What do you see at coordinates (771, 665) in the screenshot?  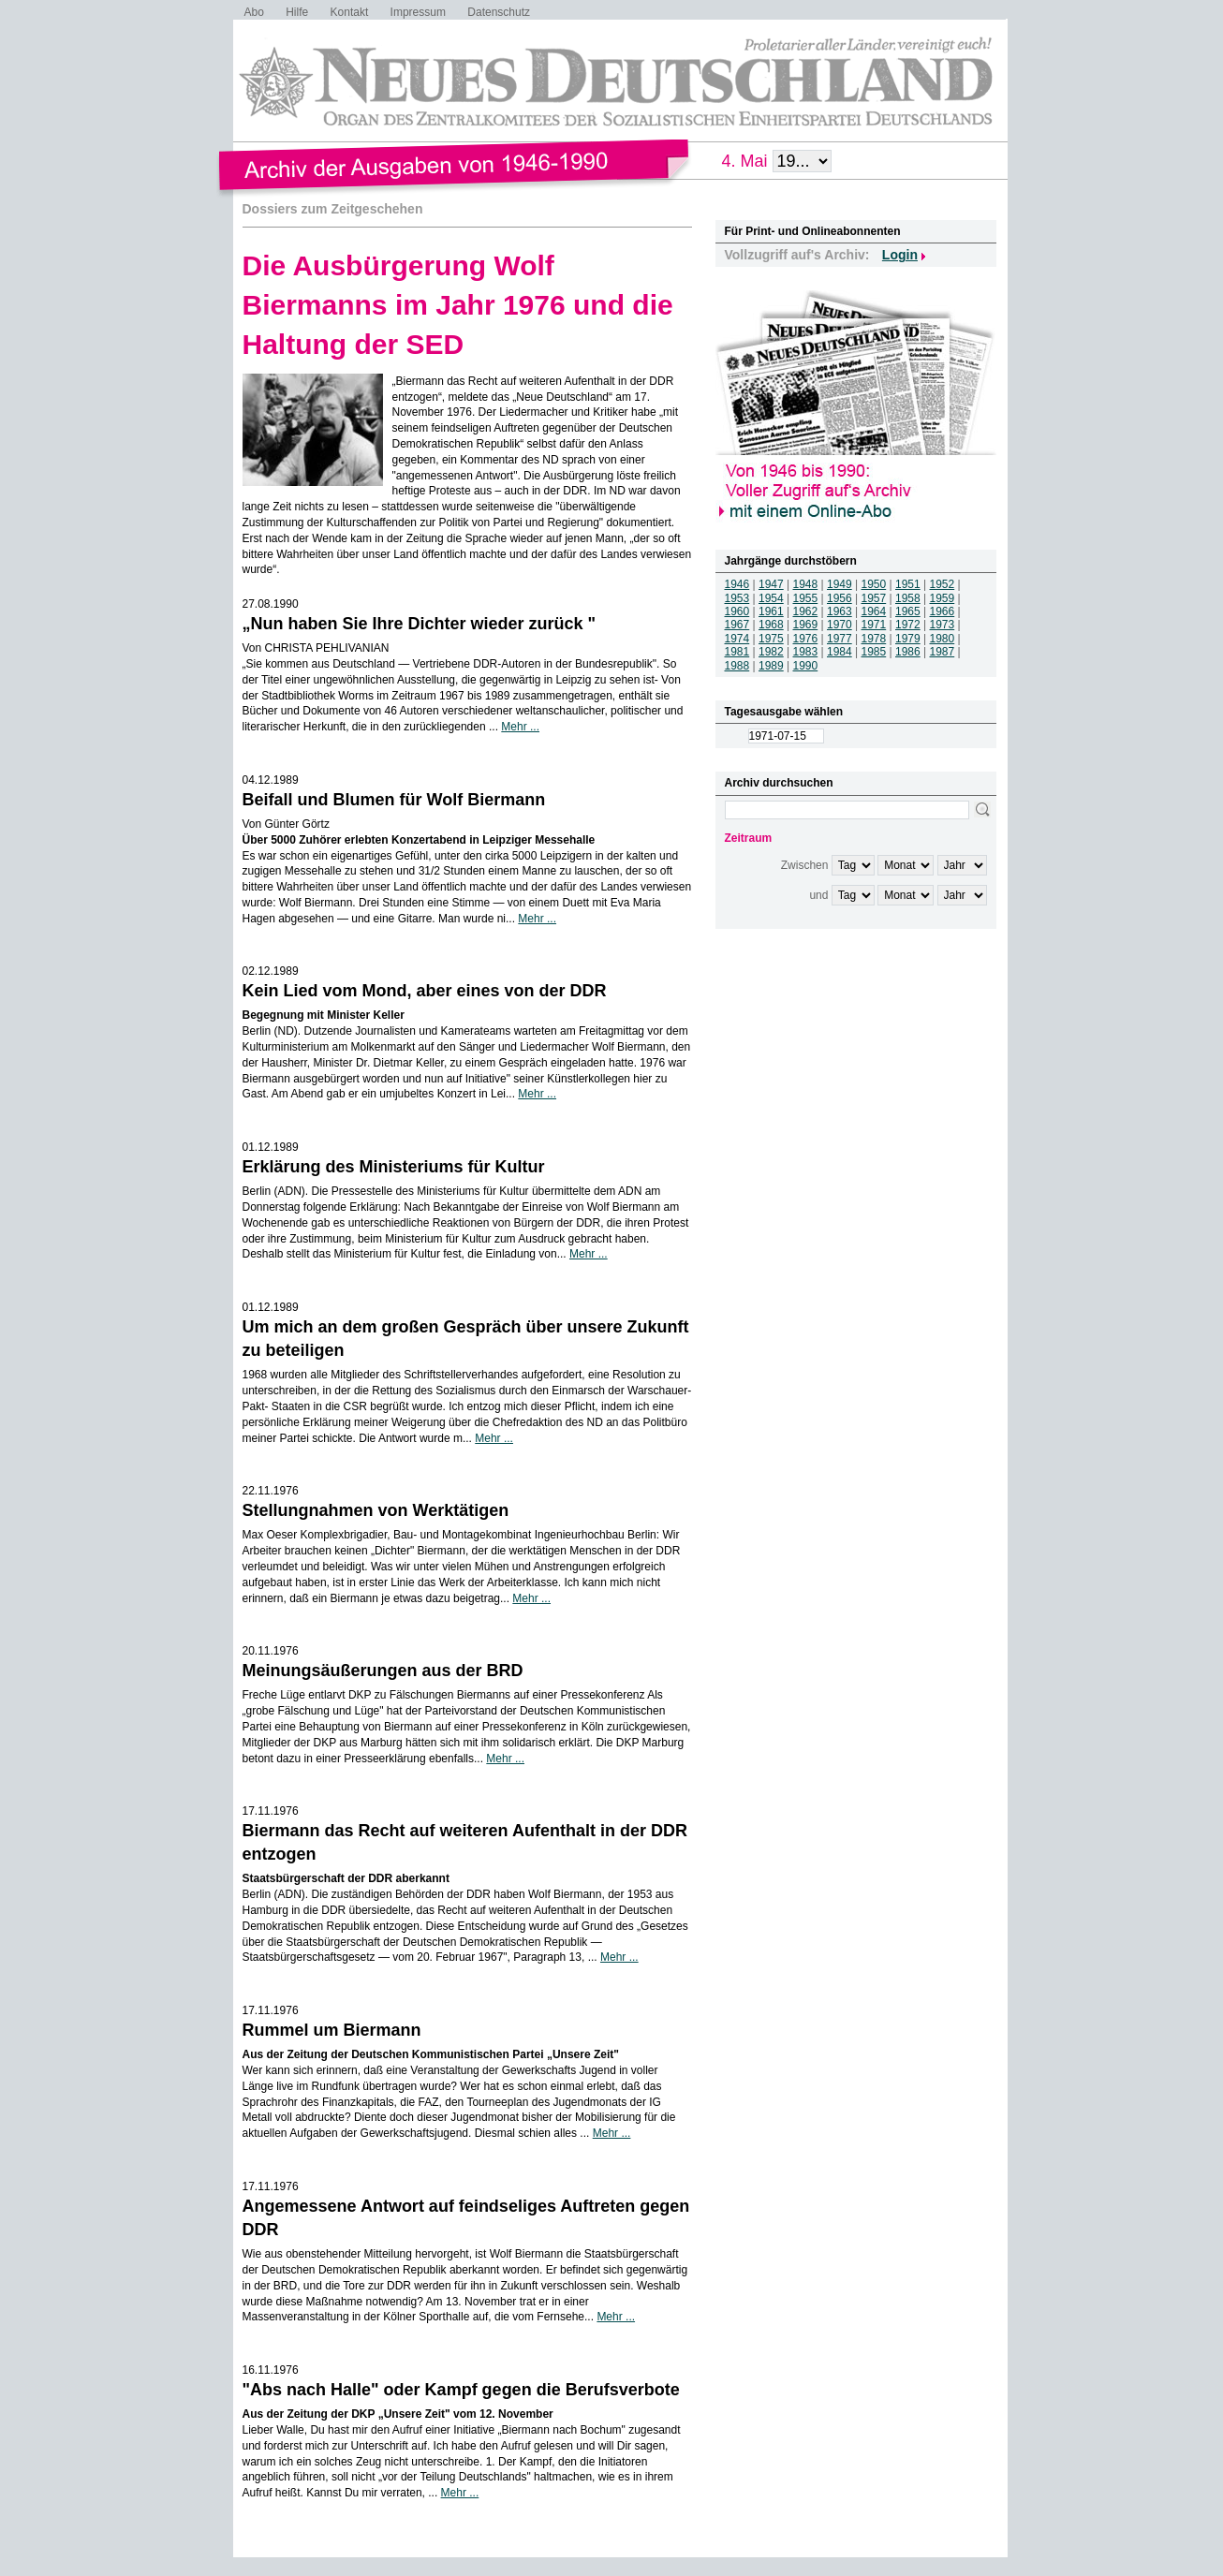 I see `1989` at bounding box center [771, 665].